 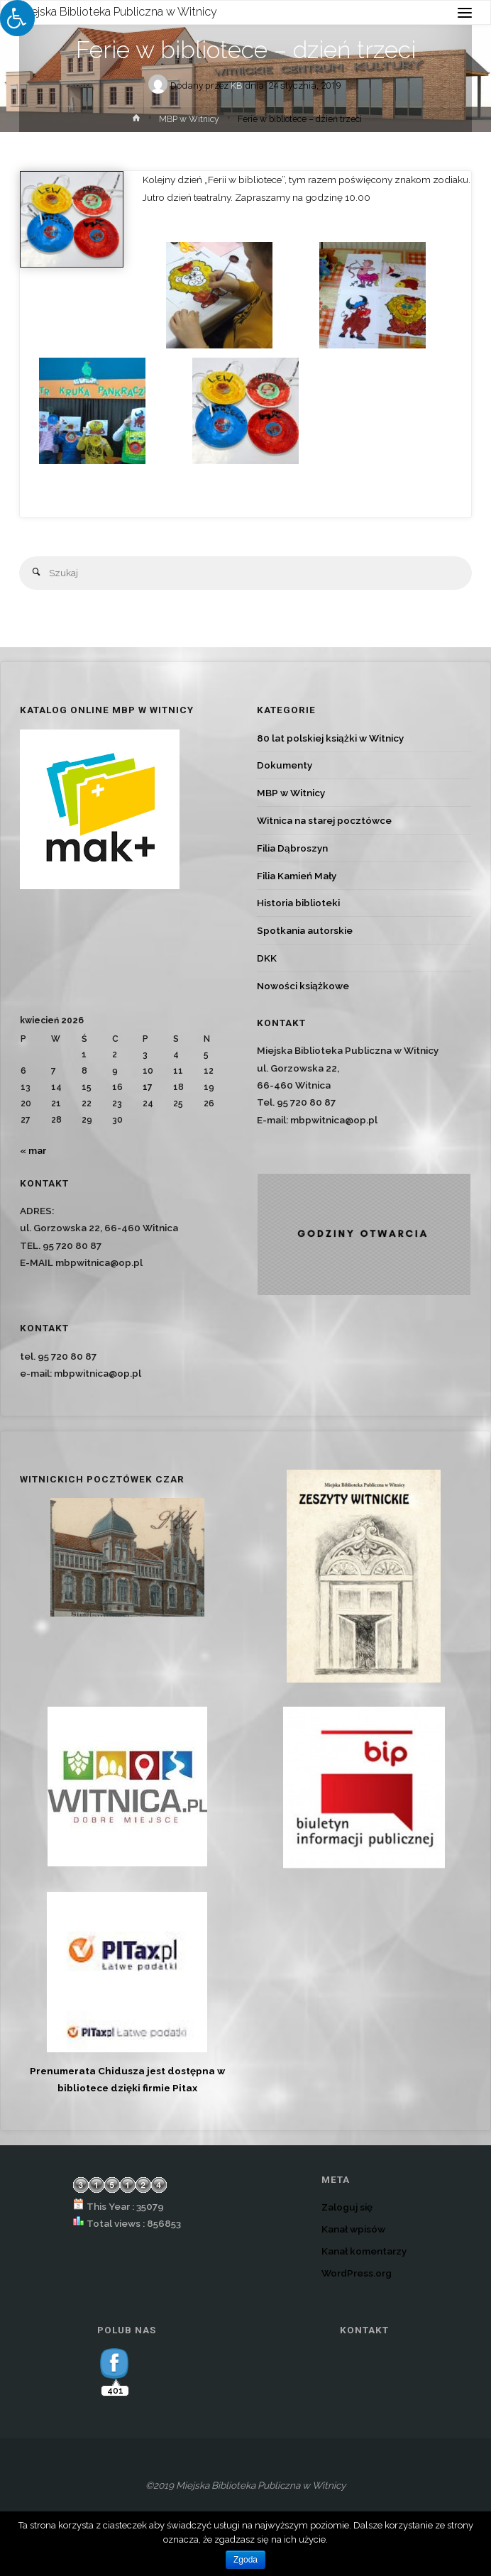 What do you see at coordinates (356, 2273) in the screenshot?
I see `WordPress.org` at bounding box center [356, 2273].